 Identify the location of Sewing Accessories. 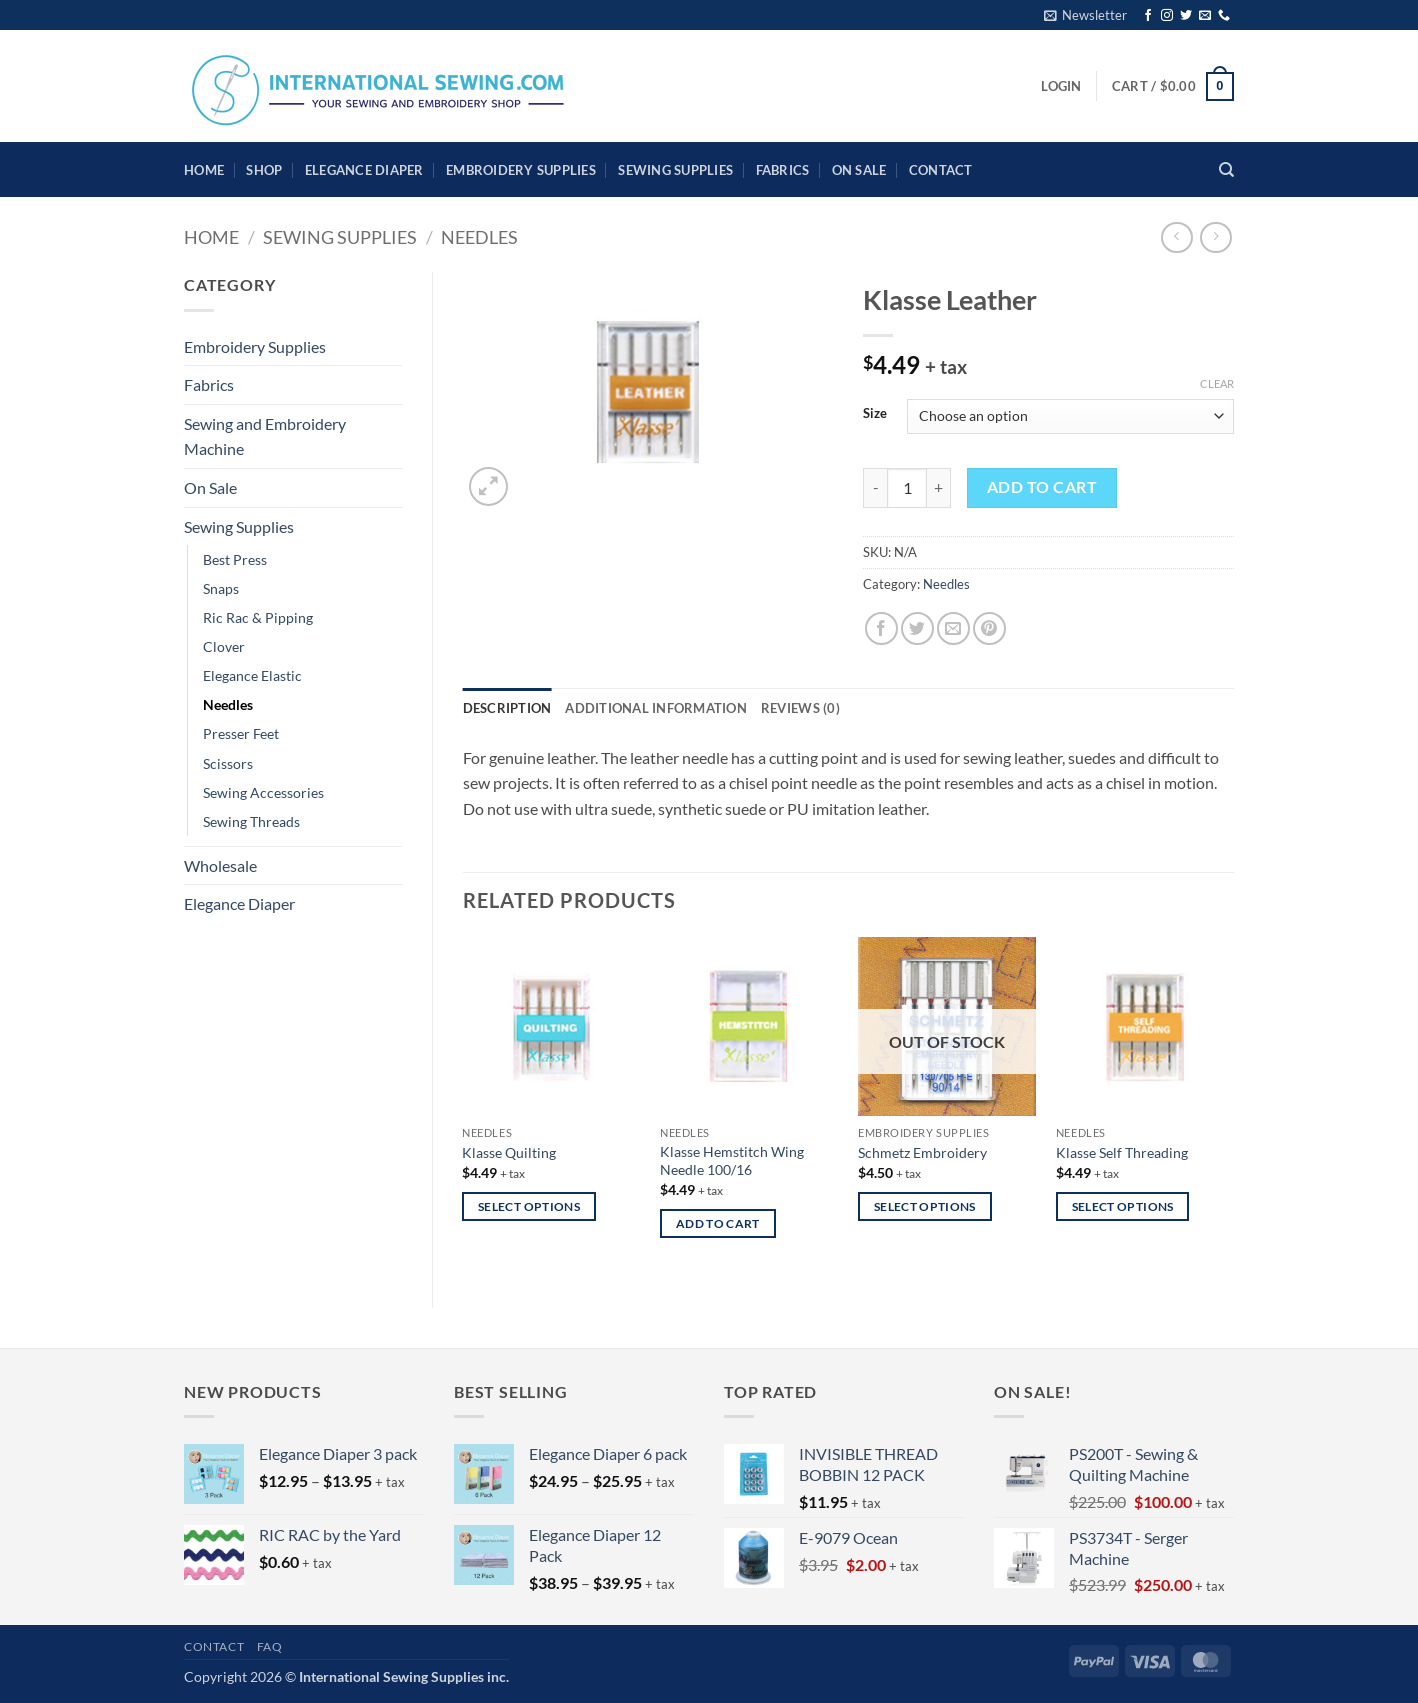
(263, 792).